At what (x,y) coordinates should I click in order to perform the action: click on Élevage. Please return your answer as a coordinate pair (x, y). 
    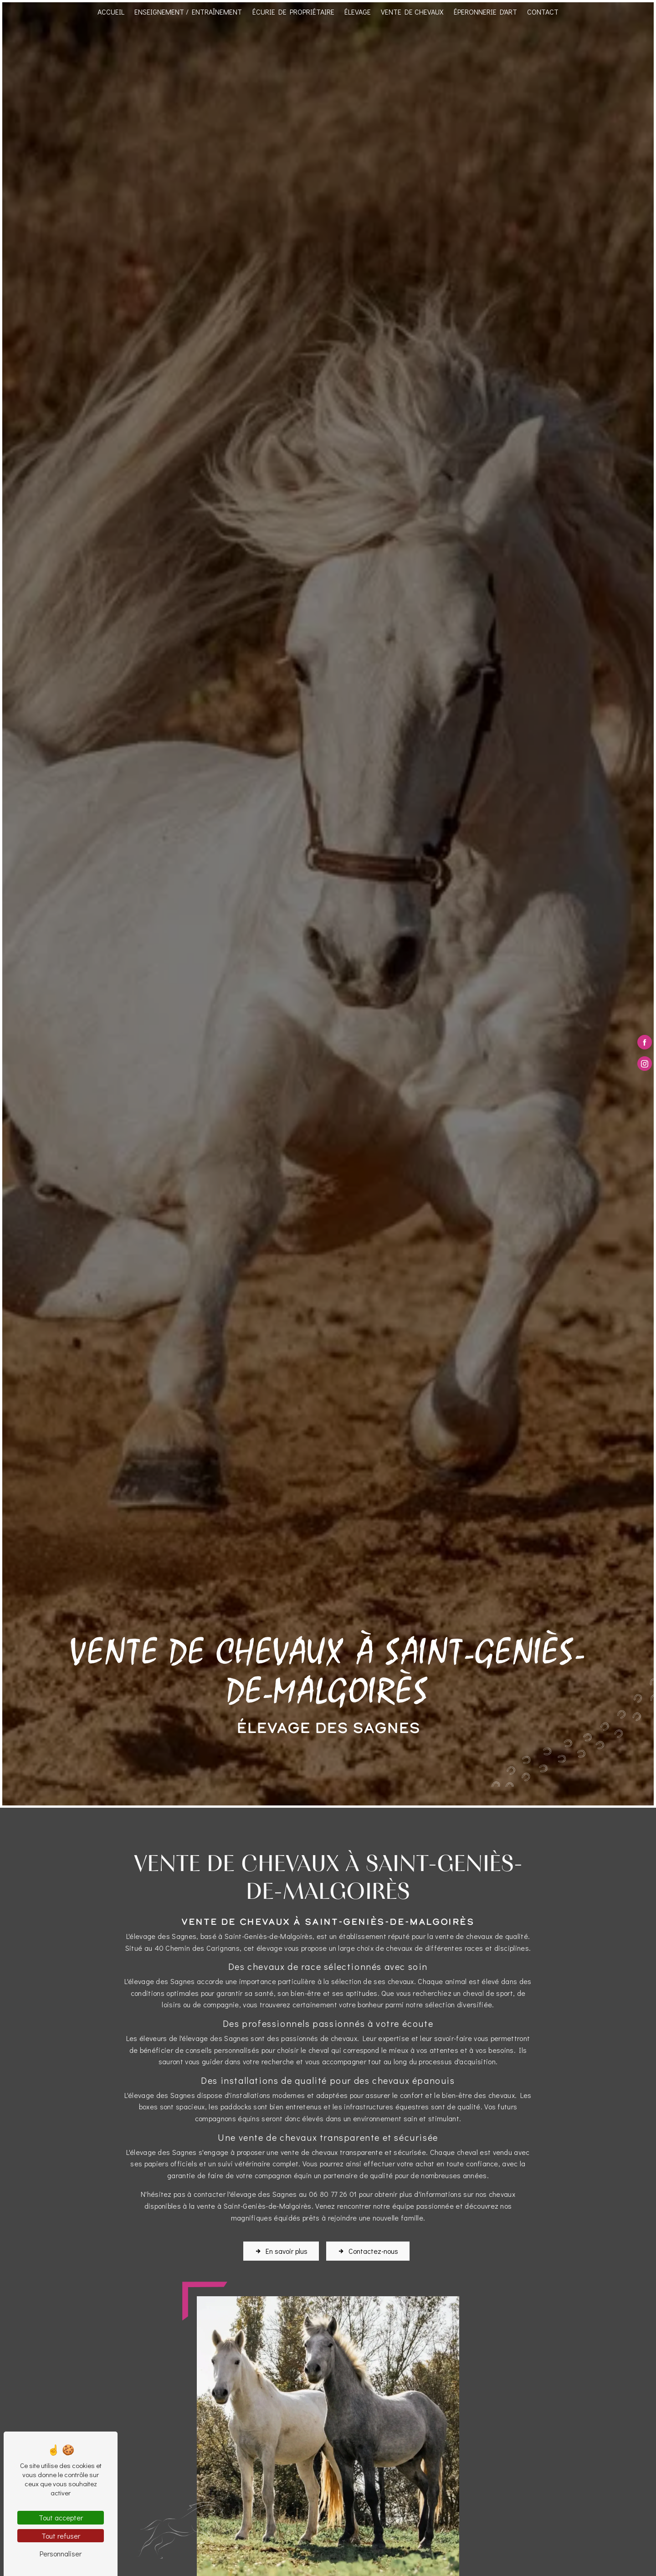
    Looking at the image, I should click on (357, 11).